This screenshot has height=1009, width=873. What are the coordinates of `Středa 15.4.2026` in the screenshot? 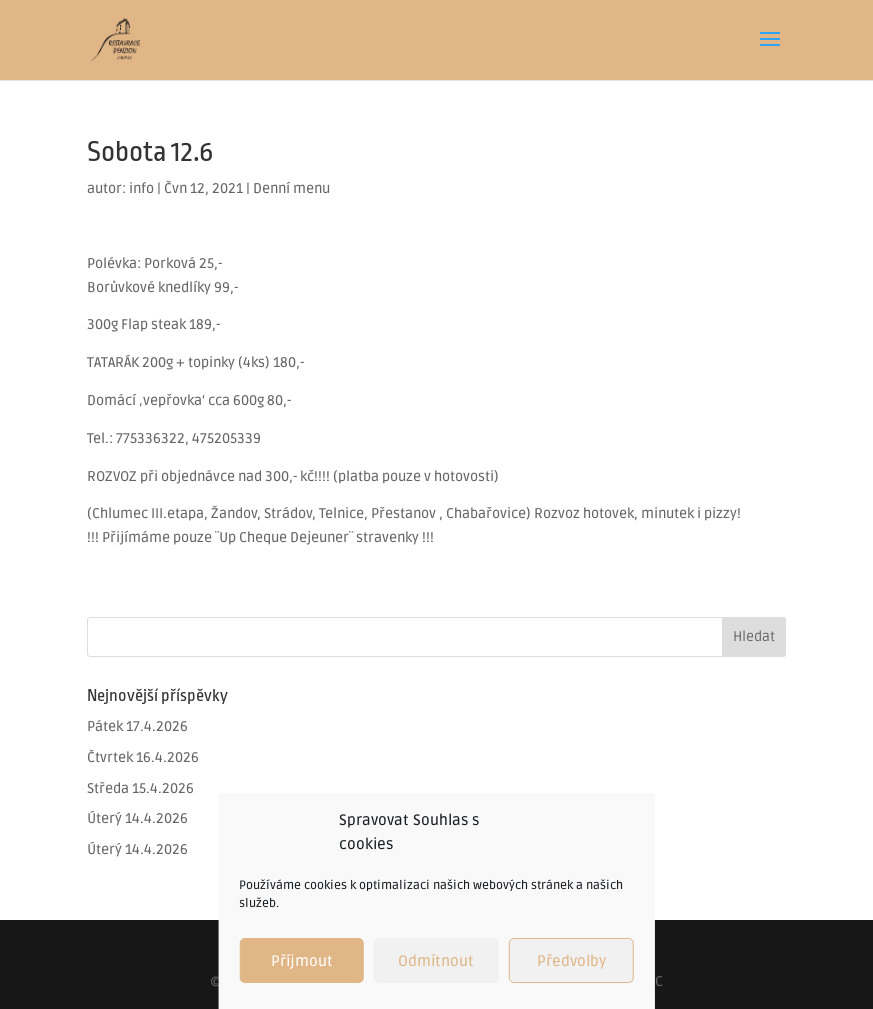 It's located at (140, 788).